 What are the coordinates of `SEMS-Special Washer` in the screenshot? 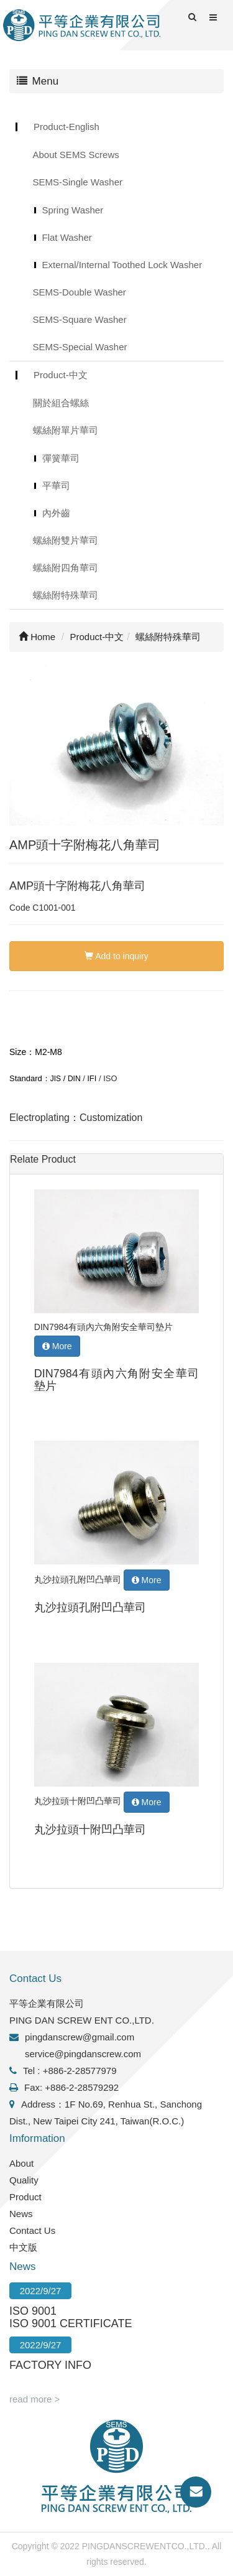 It's located at (80, 347).